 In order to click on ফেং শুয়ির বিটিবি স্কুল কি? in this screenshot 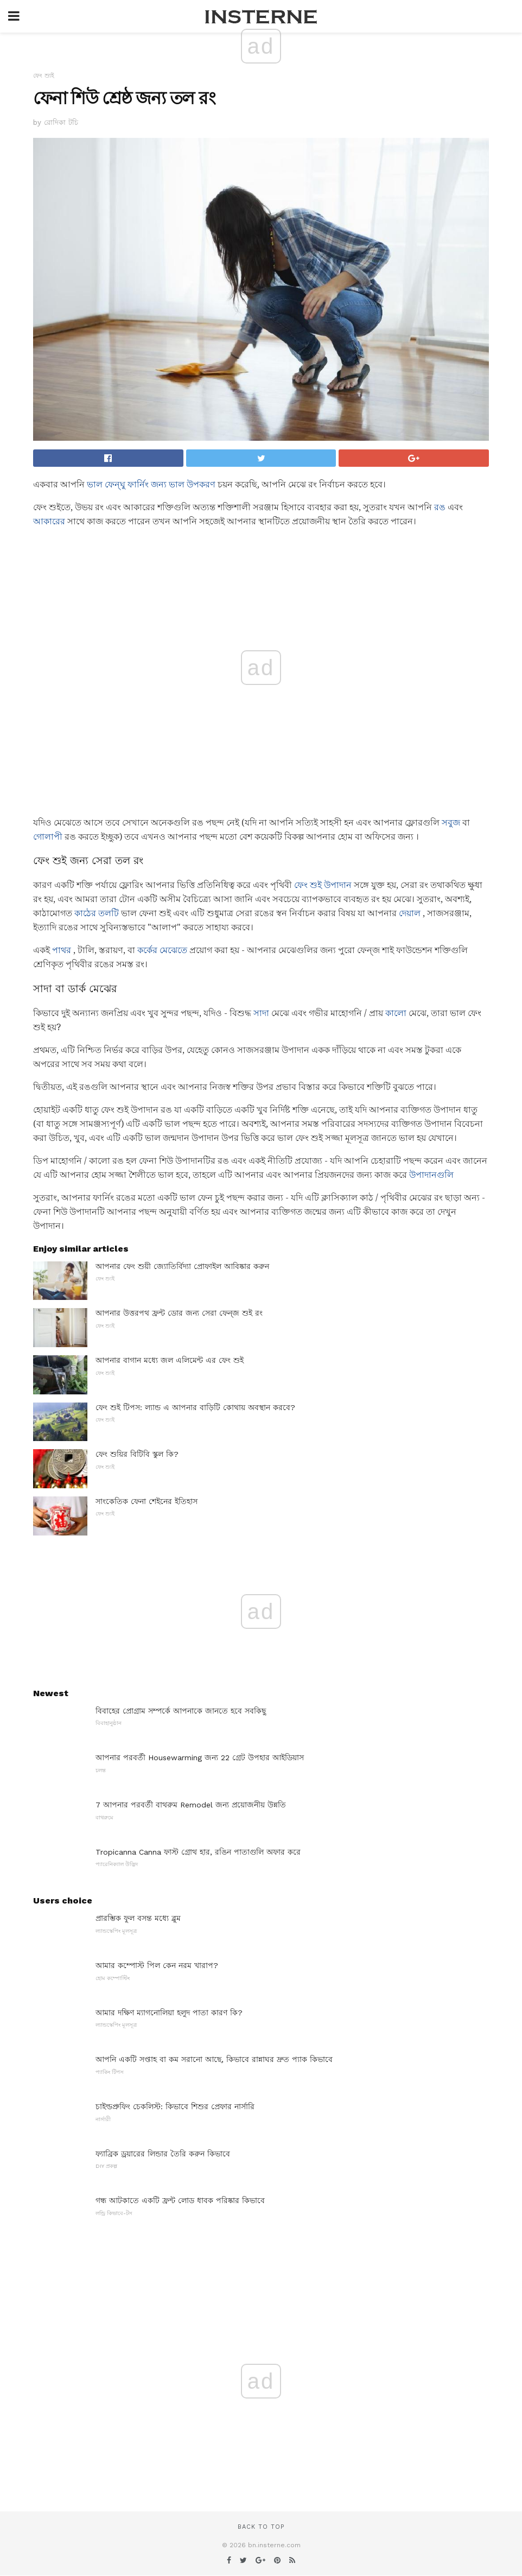, I will do `click(137, 1454)`.